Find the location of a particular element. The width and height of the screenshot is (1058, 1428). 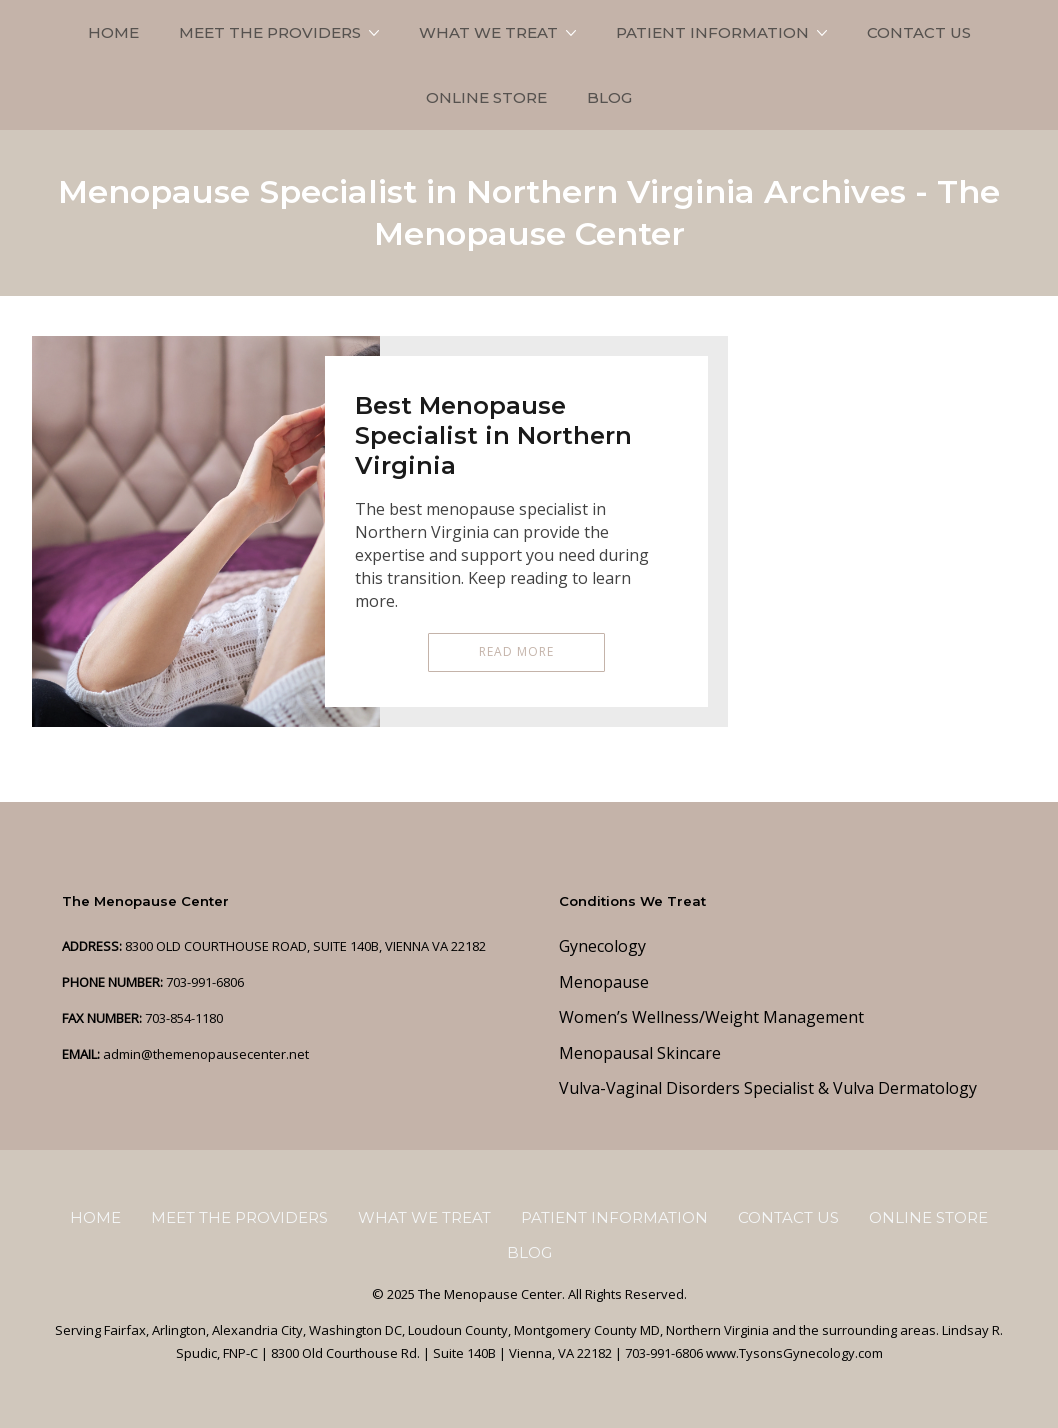

Online Store is located at coordinates (486, 97).